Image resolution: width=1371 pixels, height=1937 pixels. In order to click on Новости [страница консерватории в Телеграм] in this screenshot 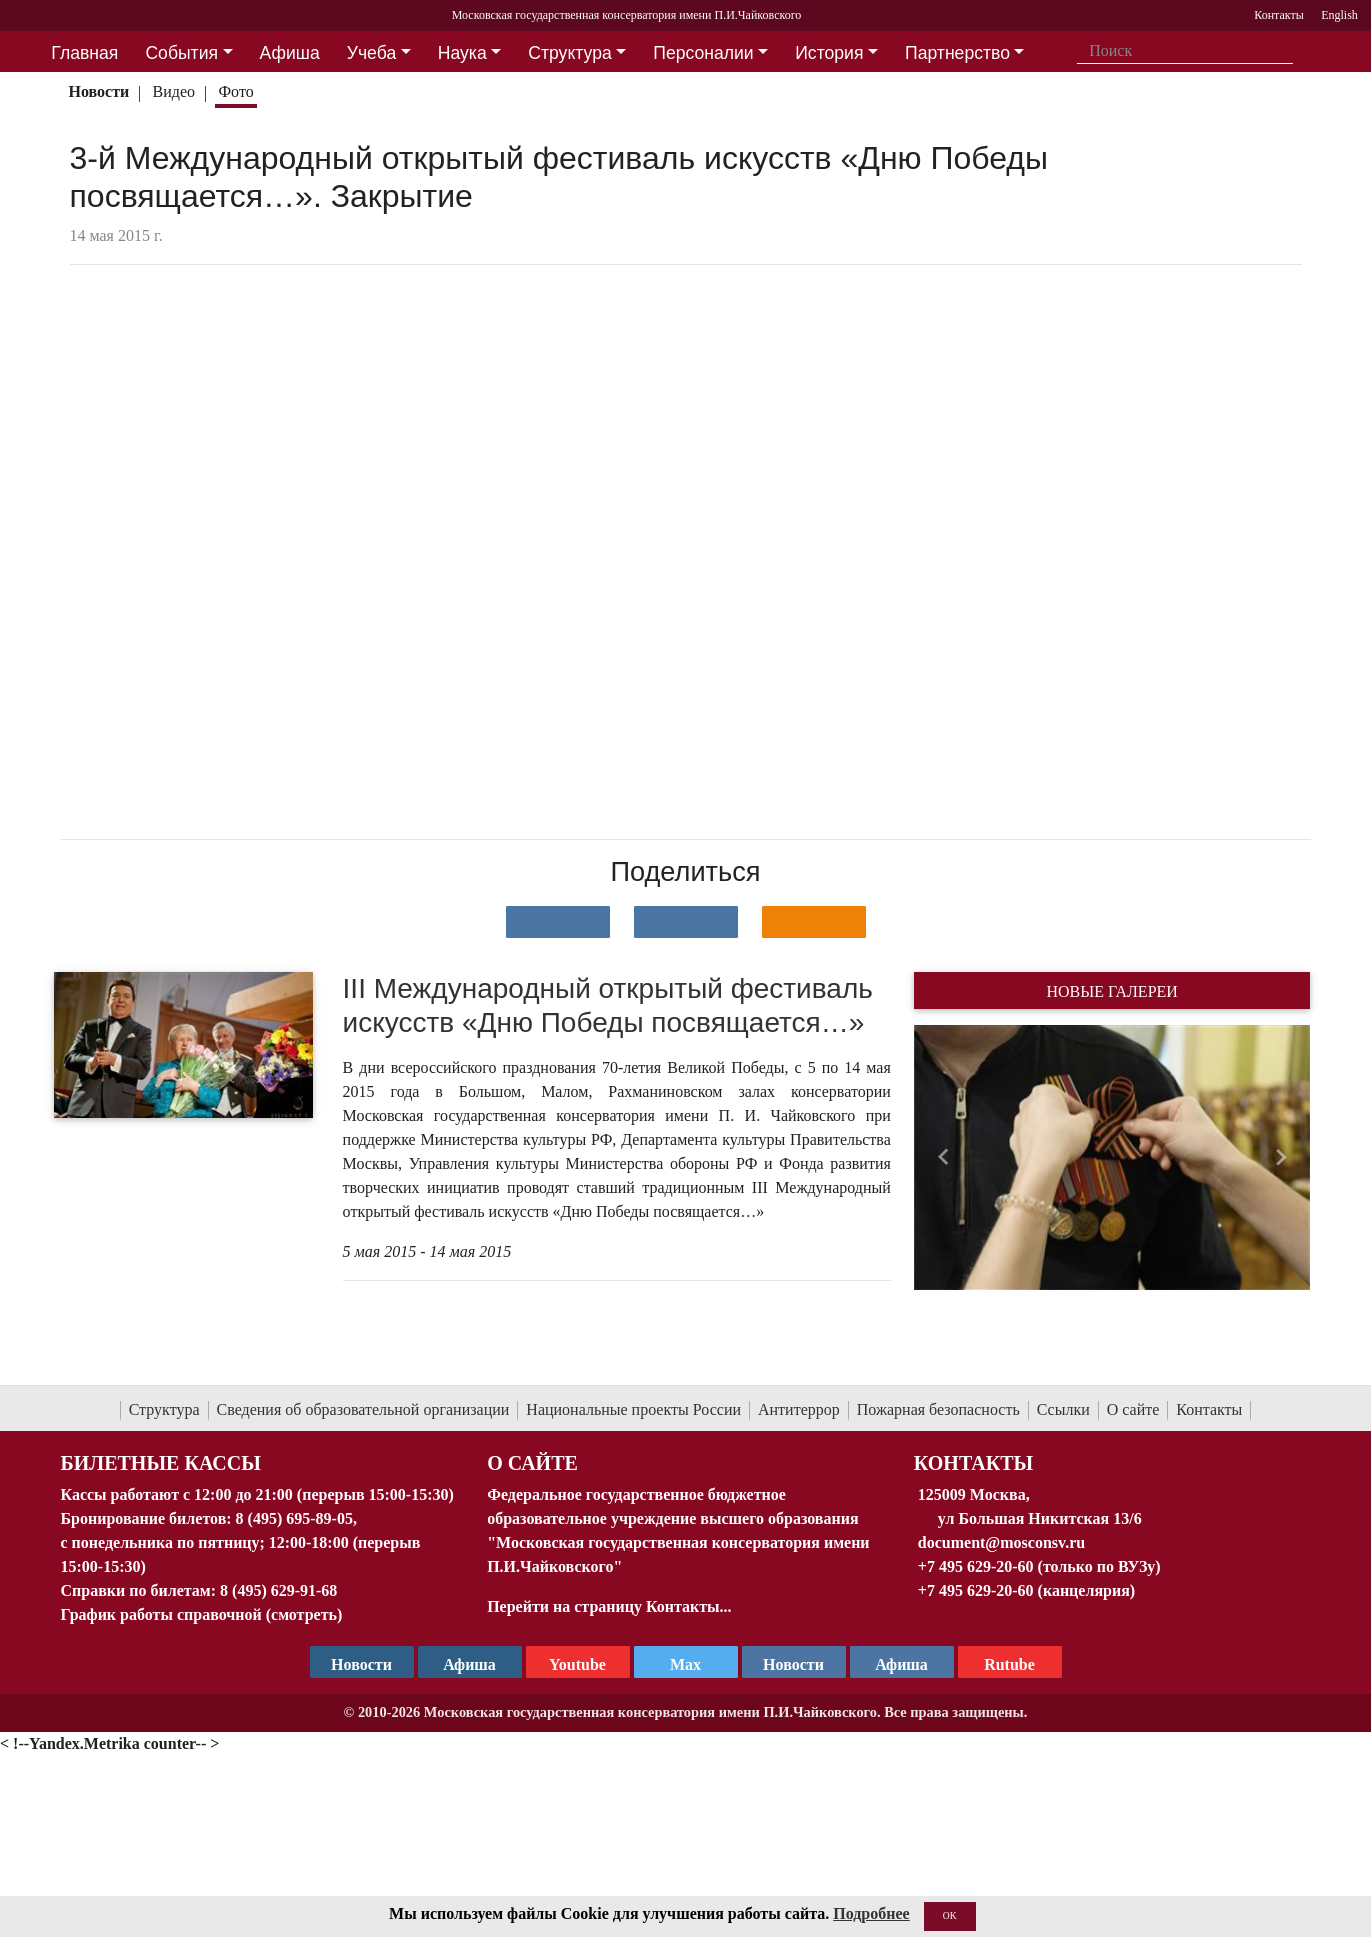, I will do `click(361, 1664)`.